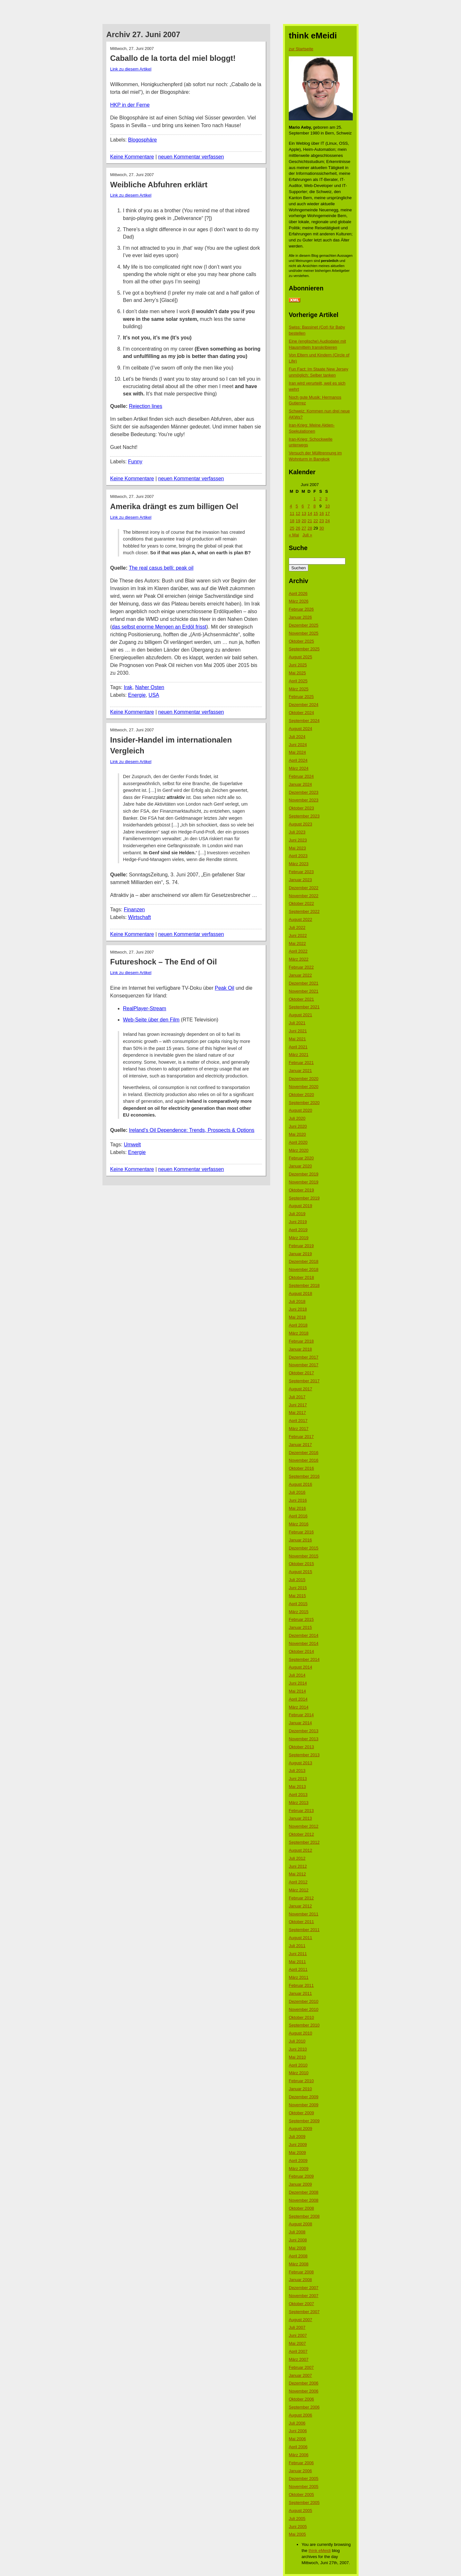 This screenshot has width=461, height=2576. What do you see at coordinates (298, 1229) in the screenshot?
I see `April 2019` at bounding box center [298, 1229].